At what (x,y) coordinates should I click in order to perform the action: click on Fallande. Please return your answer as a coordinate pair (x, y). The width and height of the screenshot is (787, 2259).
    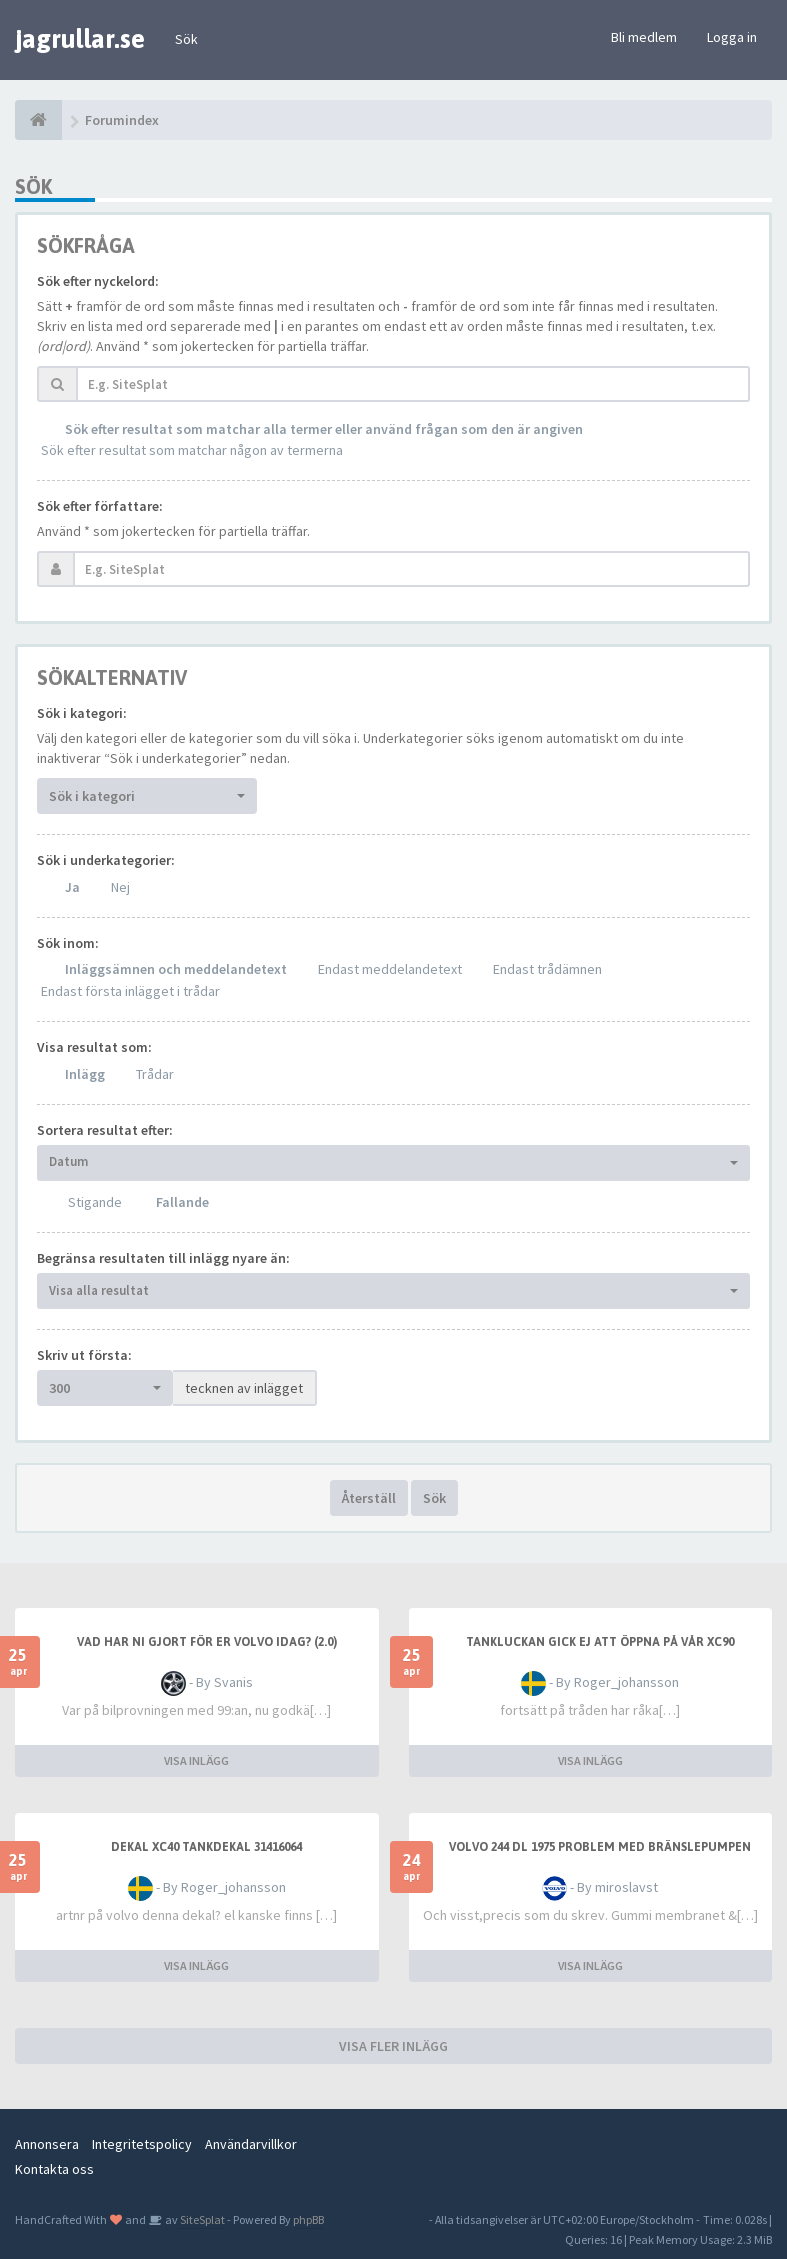
    Looking at the image, I should click on (182, 1202).